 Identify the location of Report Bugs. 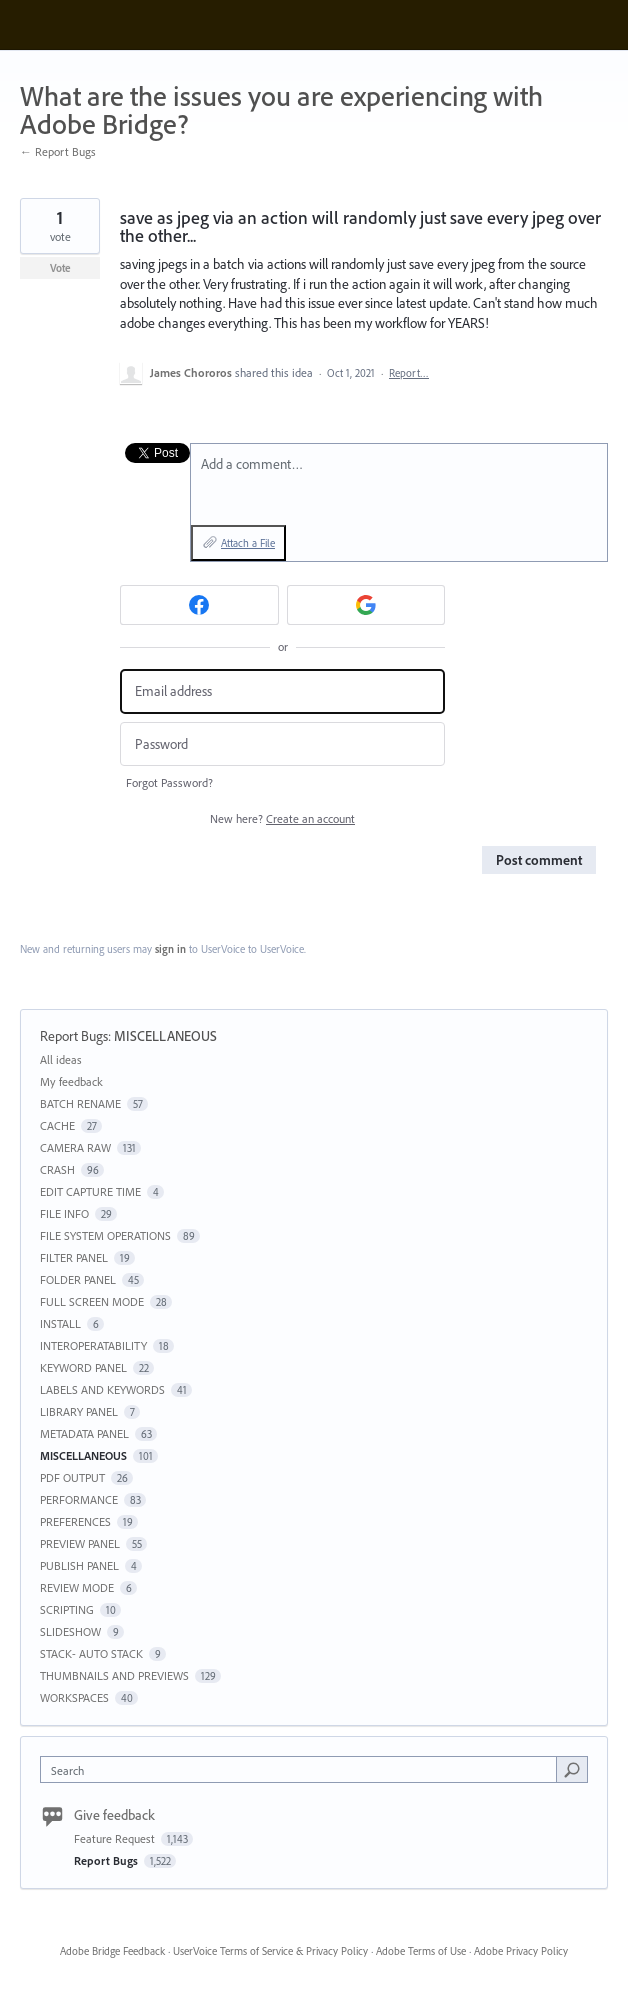
(74, 1036).